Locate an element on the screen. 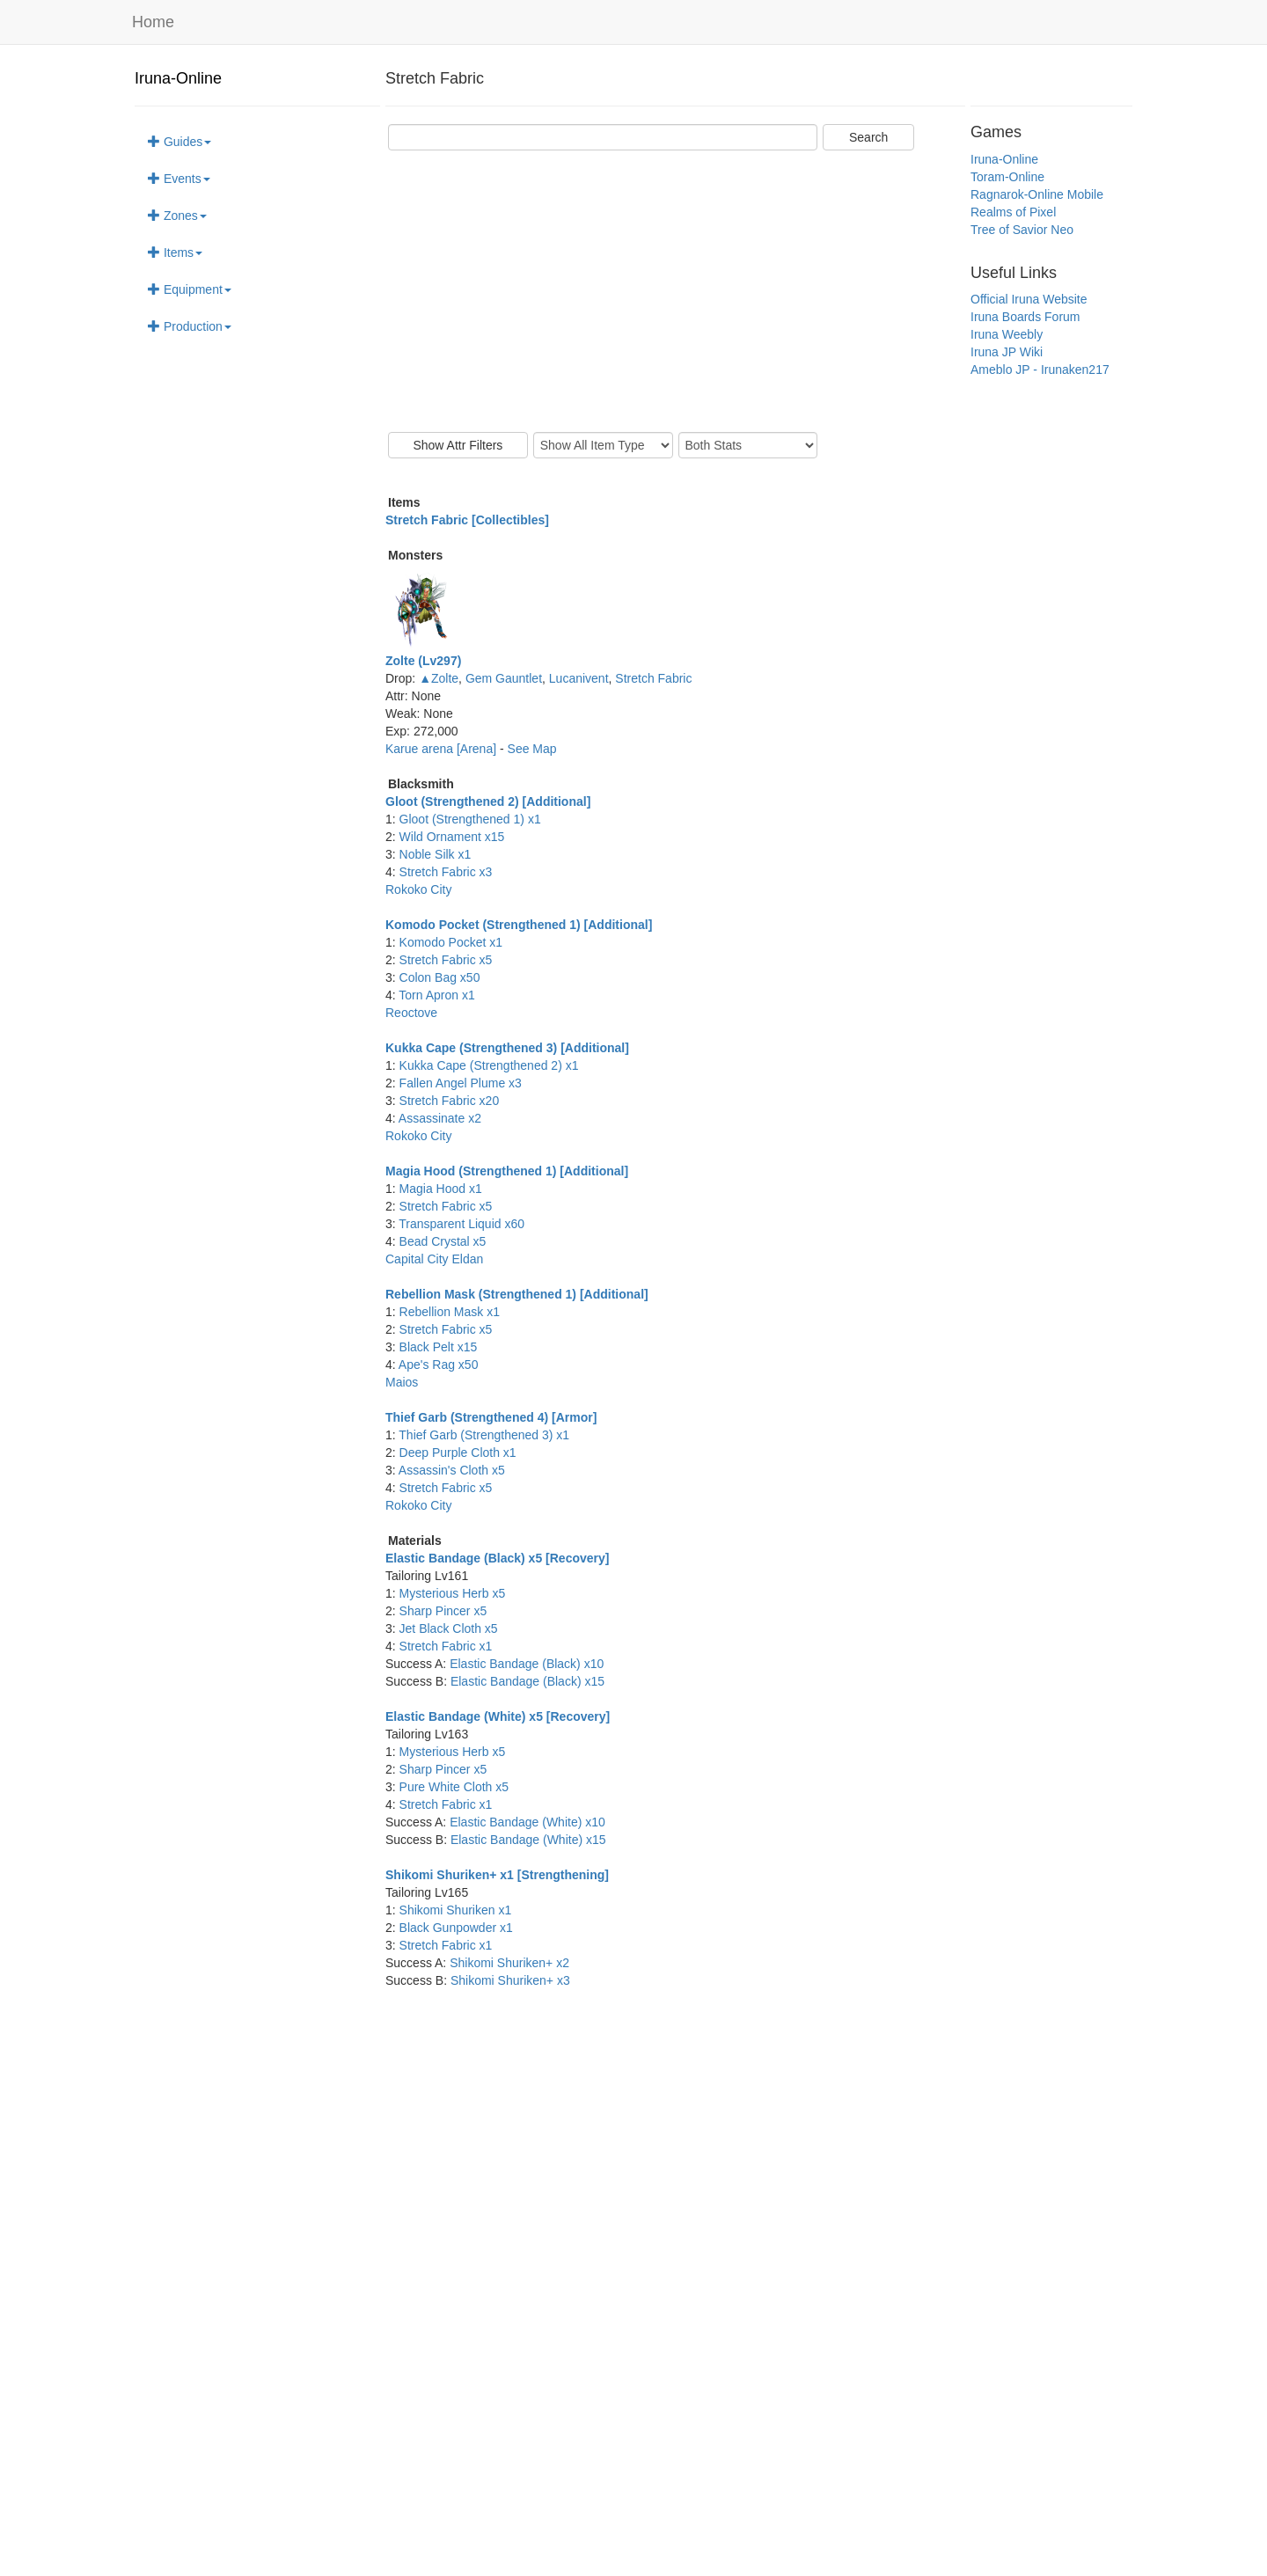  Home is located at coordinates (153, 22).